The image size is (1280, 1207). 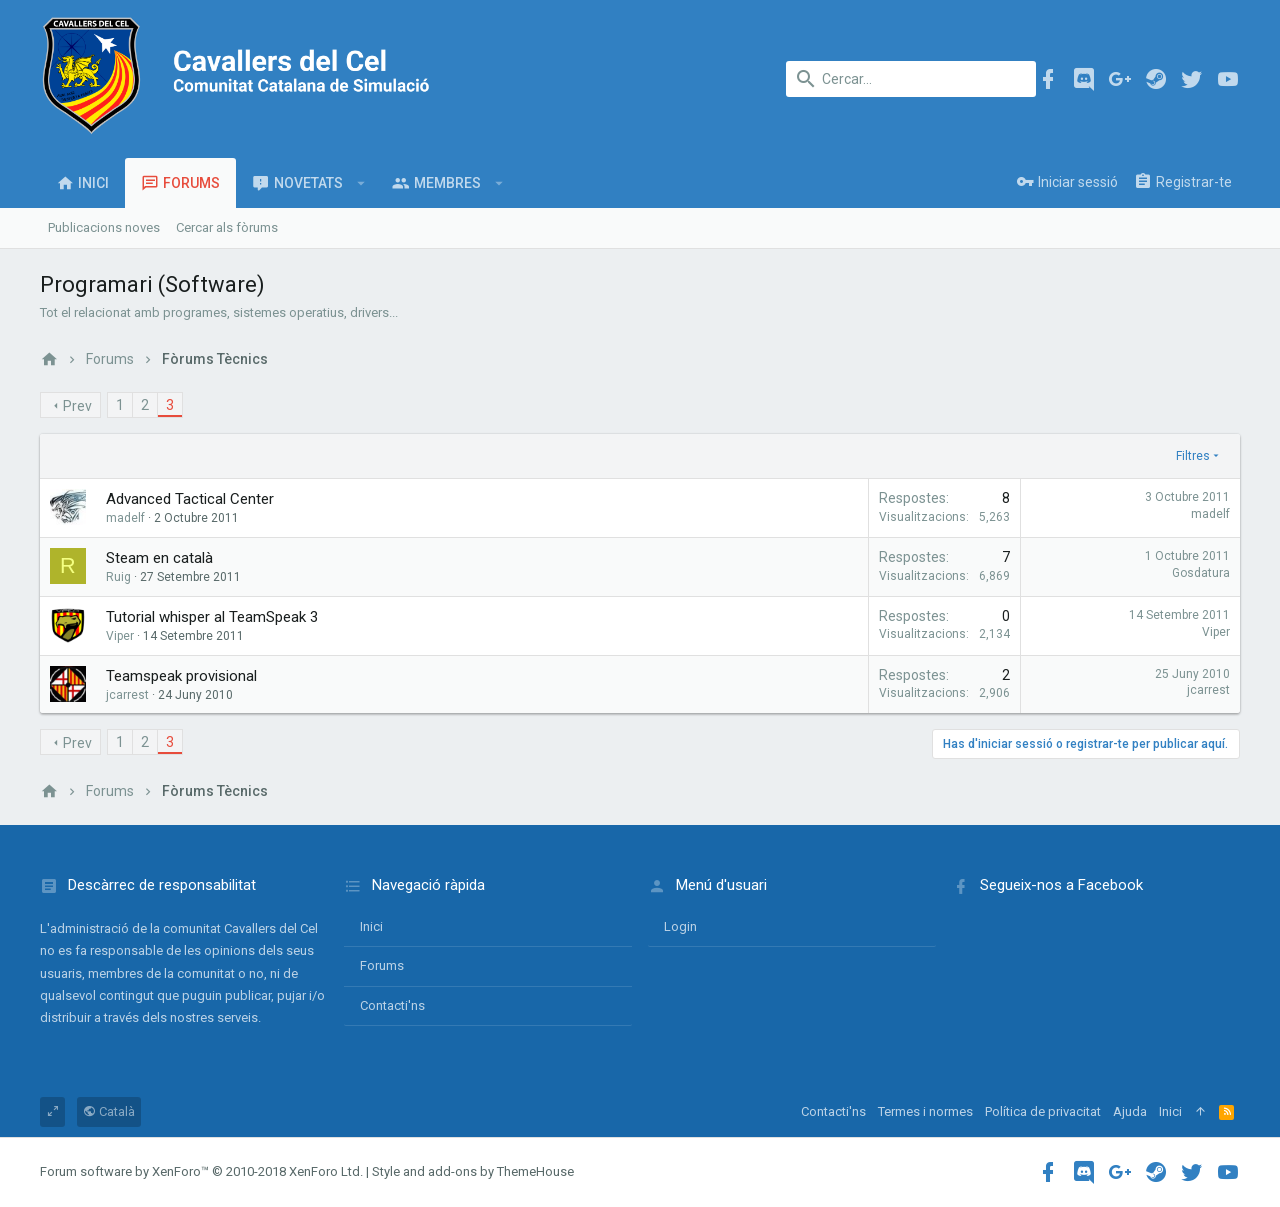 I want to click on Contacti'ns, so click(x=392, y=1005).